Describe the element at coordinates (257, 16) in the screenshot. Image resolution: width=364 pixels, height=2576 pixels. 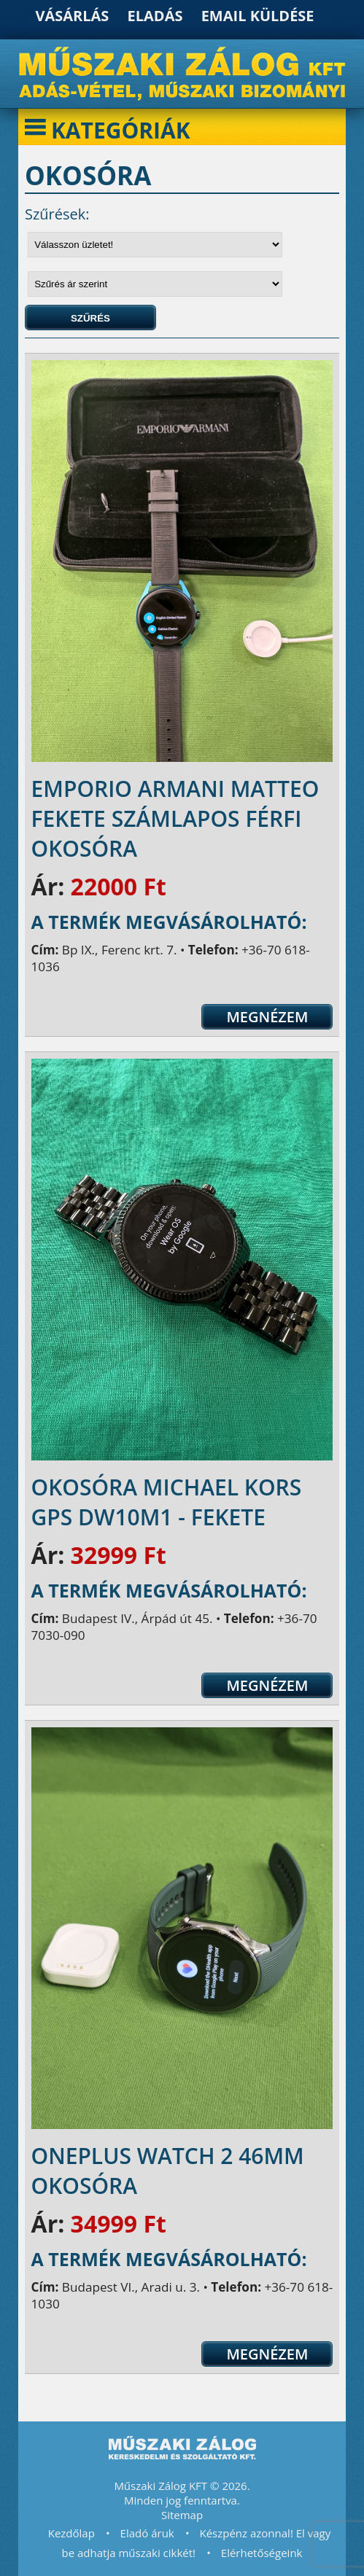
I see `Email küldése` at that location.